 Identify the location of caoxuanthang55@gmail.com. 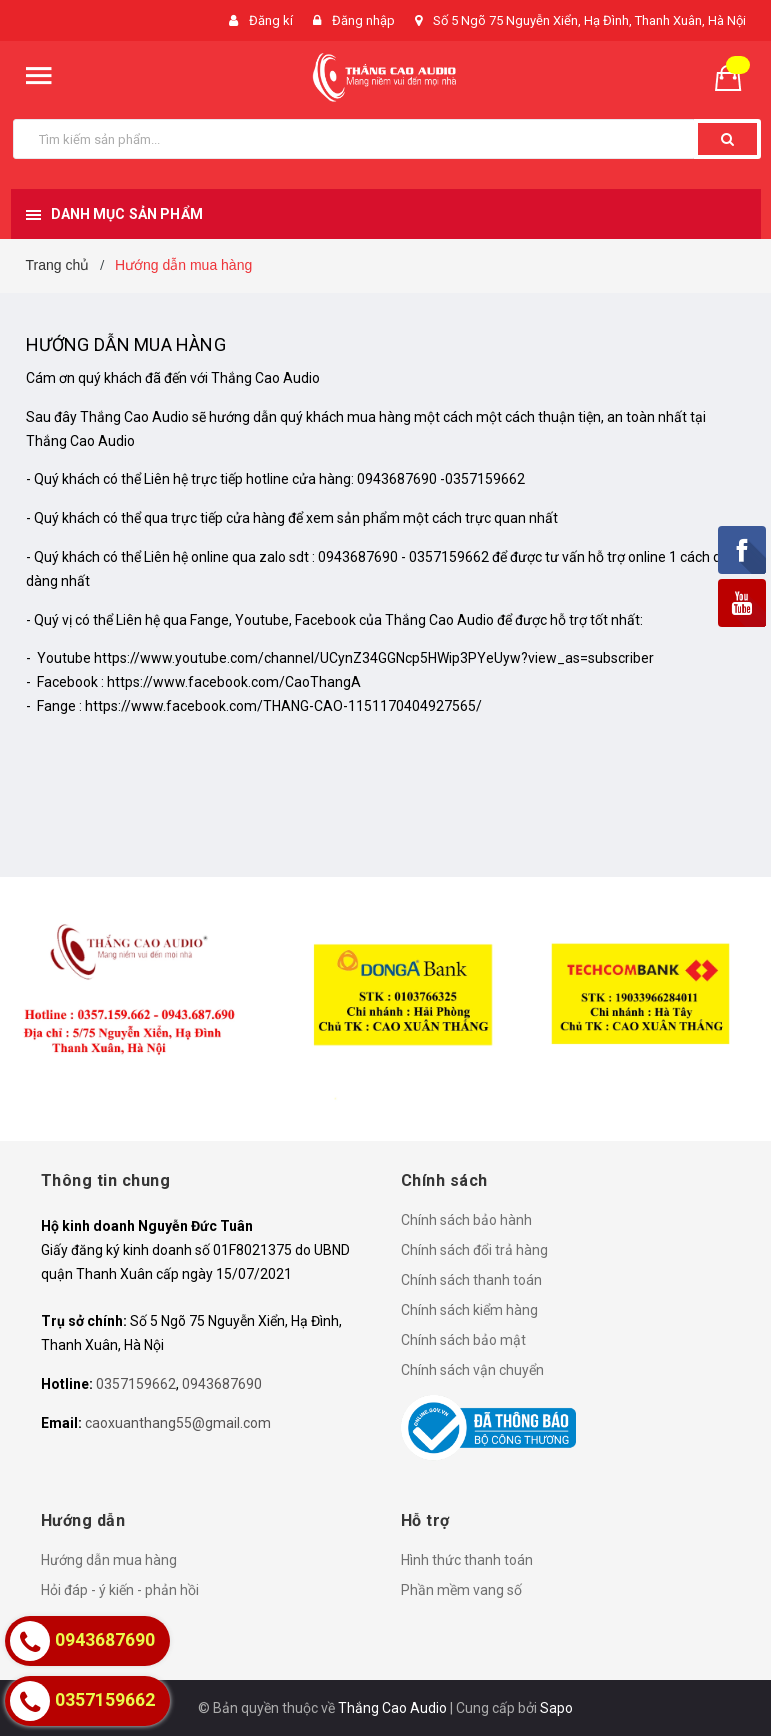
(178, 1423).